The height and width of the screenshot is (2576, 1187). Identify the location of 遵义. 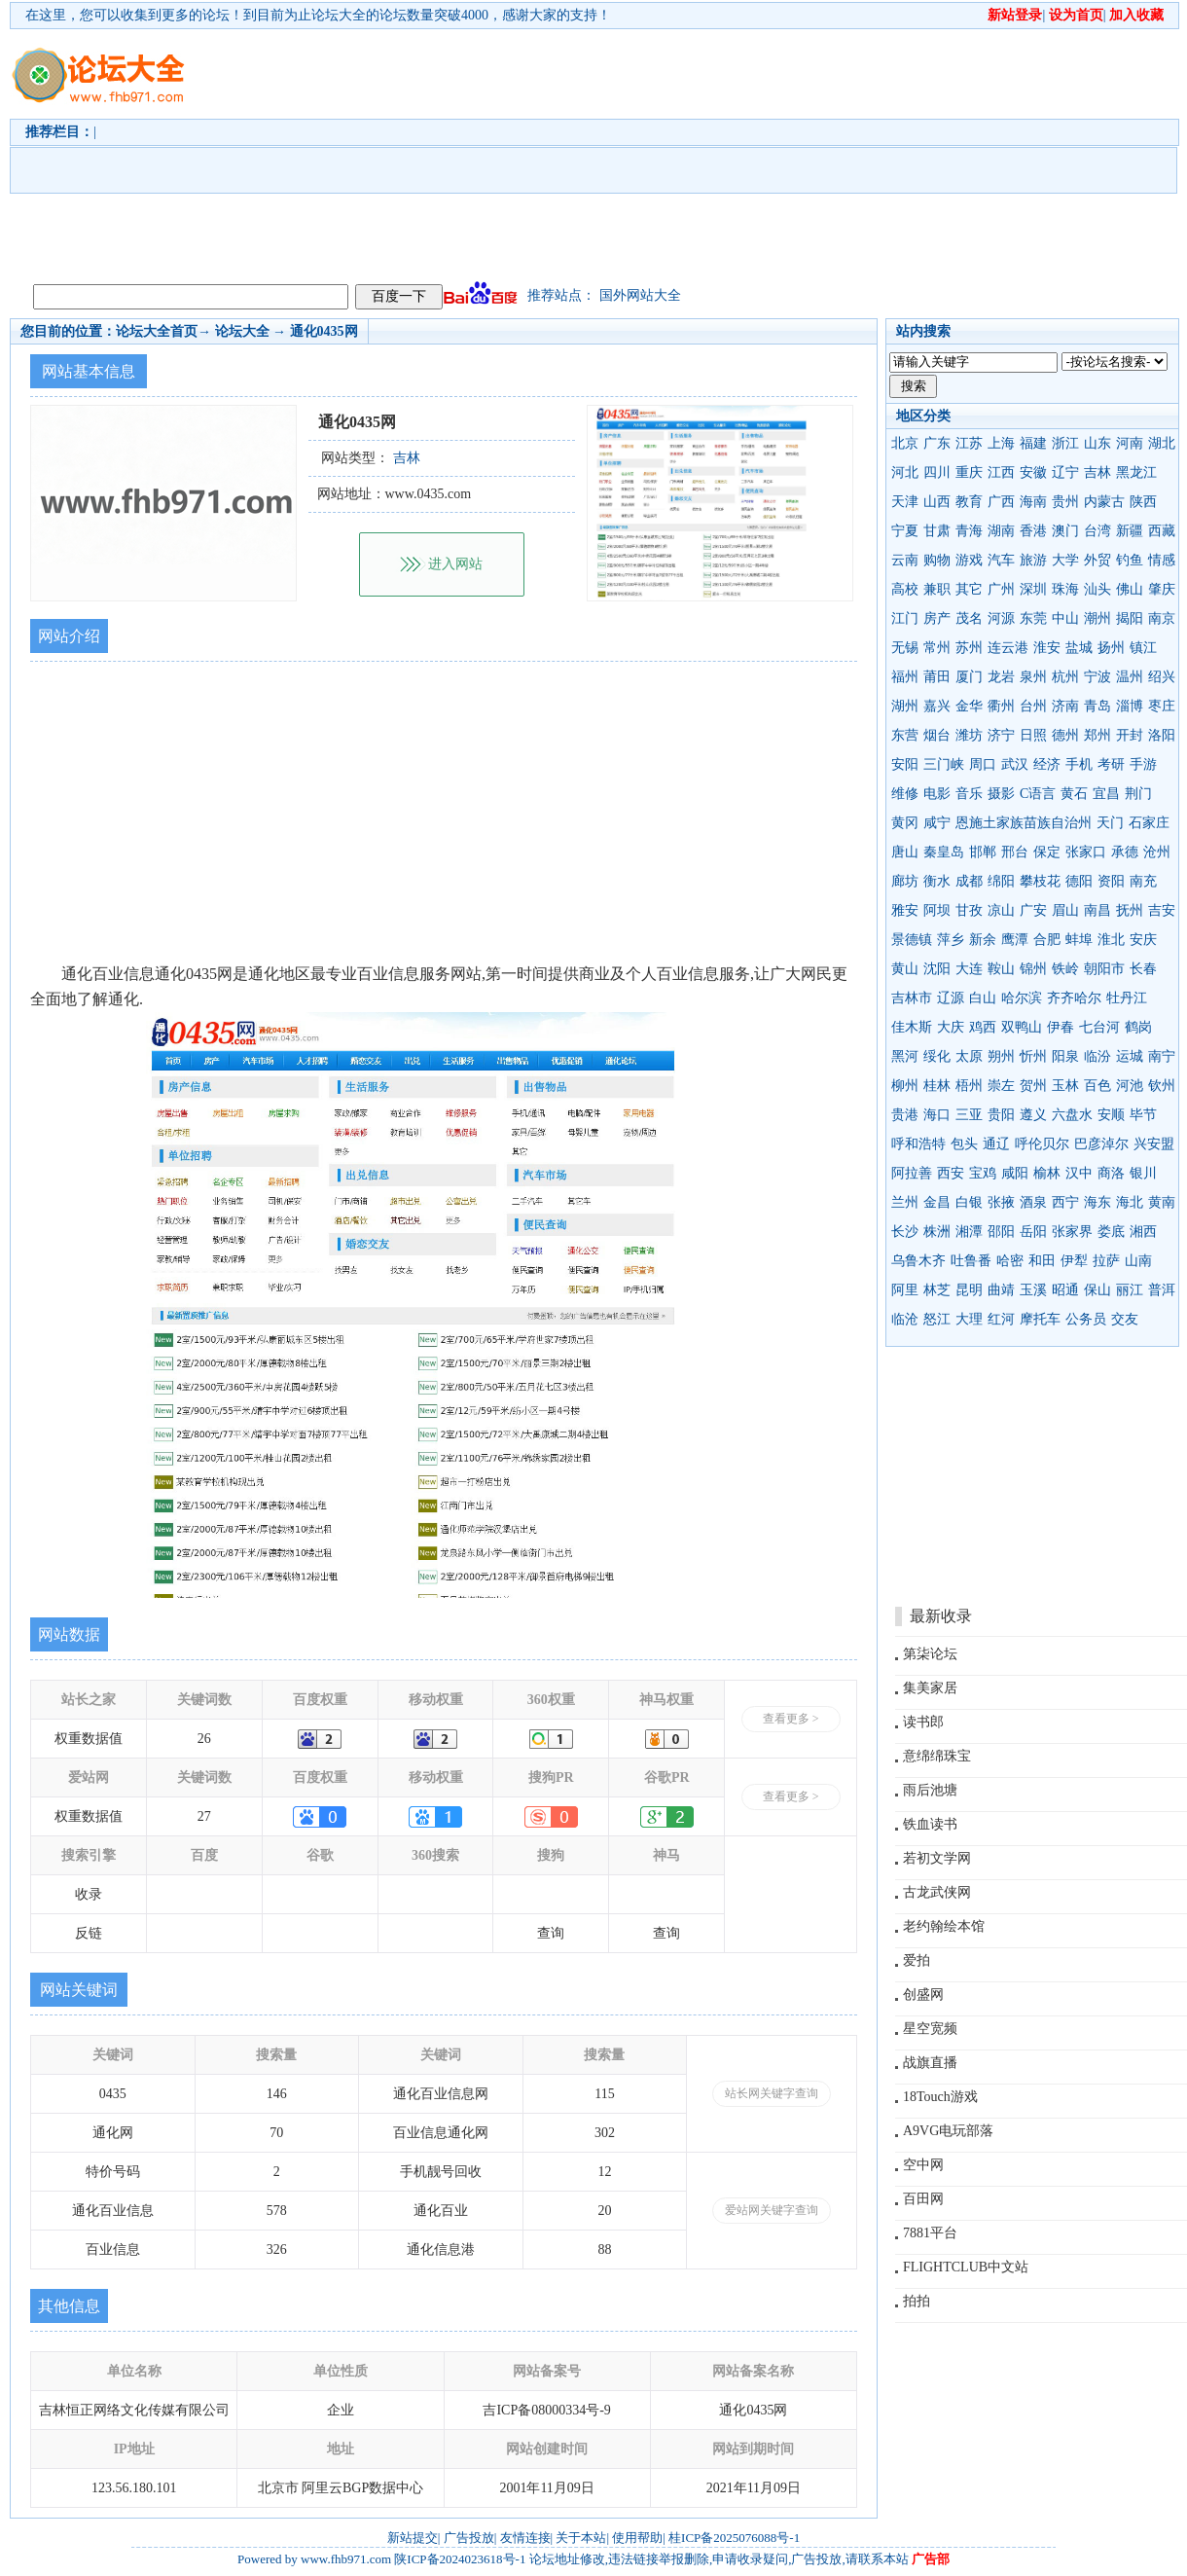
(1033, 1114).